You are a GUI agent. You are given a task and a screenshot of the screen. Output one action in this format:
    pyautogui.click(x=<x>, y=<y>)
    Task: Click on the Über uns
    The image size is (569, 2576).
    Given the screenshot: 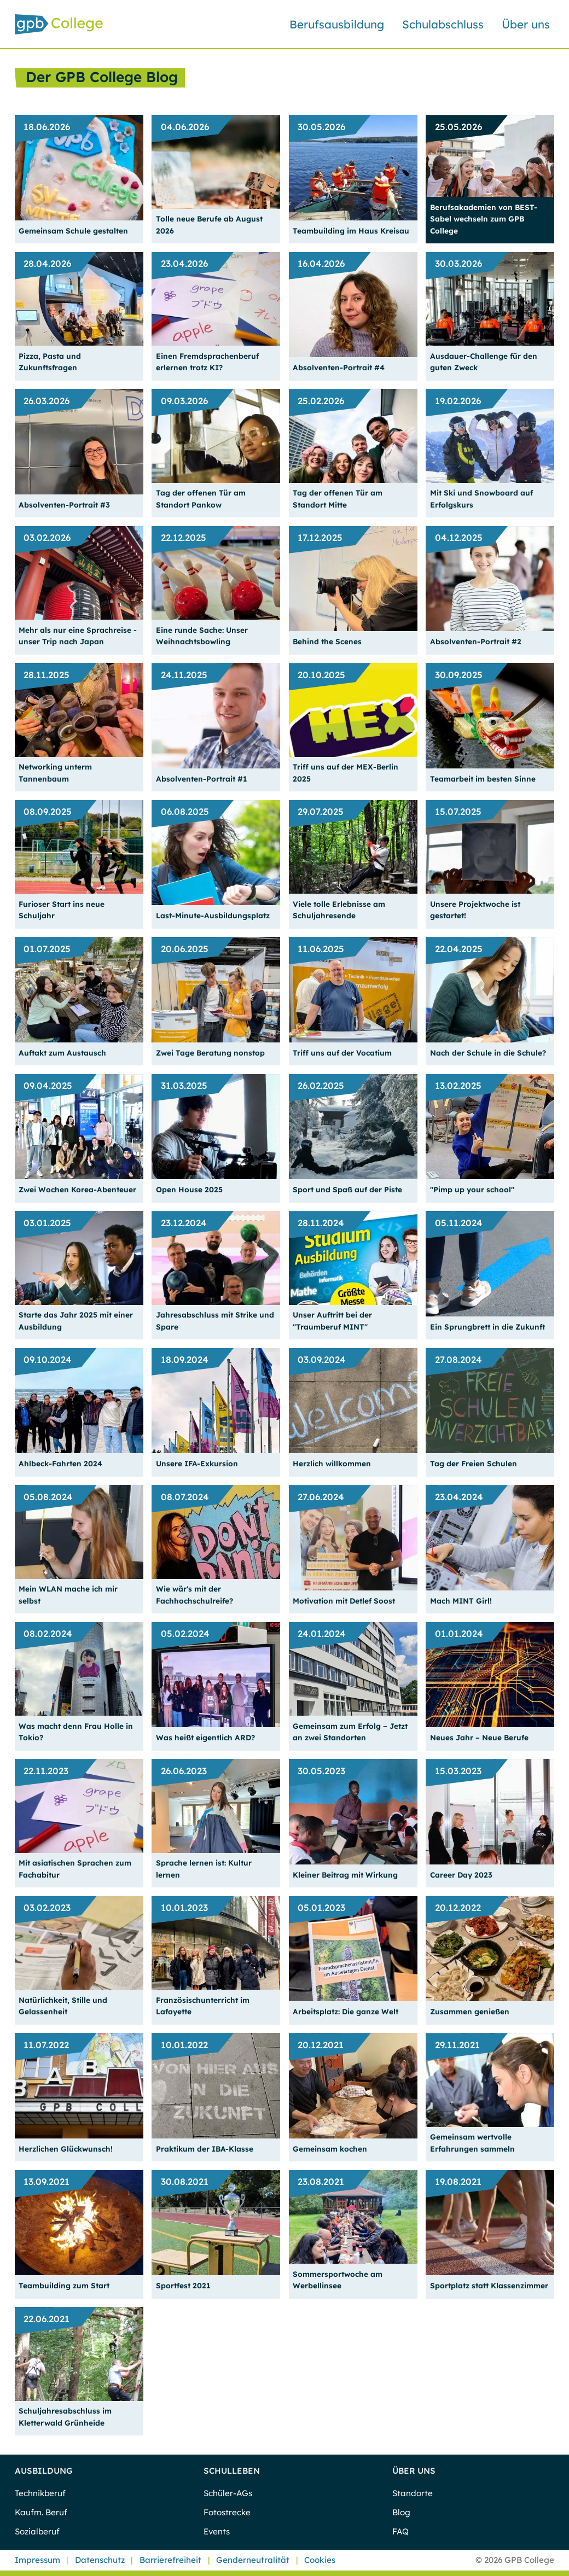 What is the action you would take?
    pyautogui.click(x=526, y=24)
    